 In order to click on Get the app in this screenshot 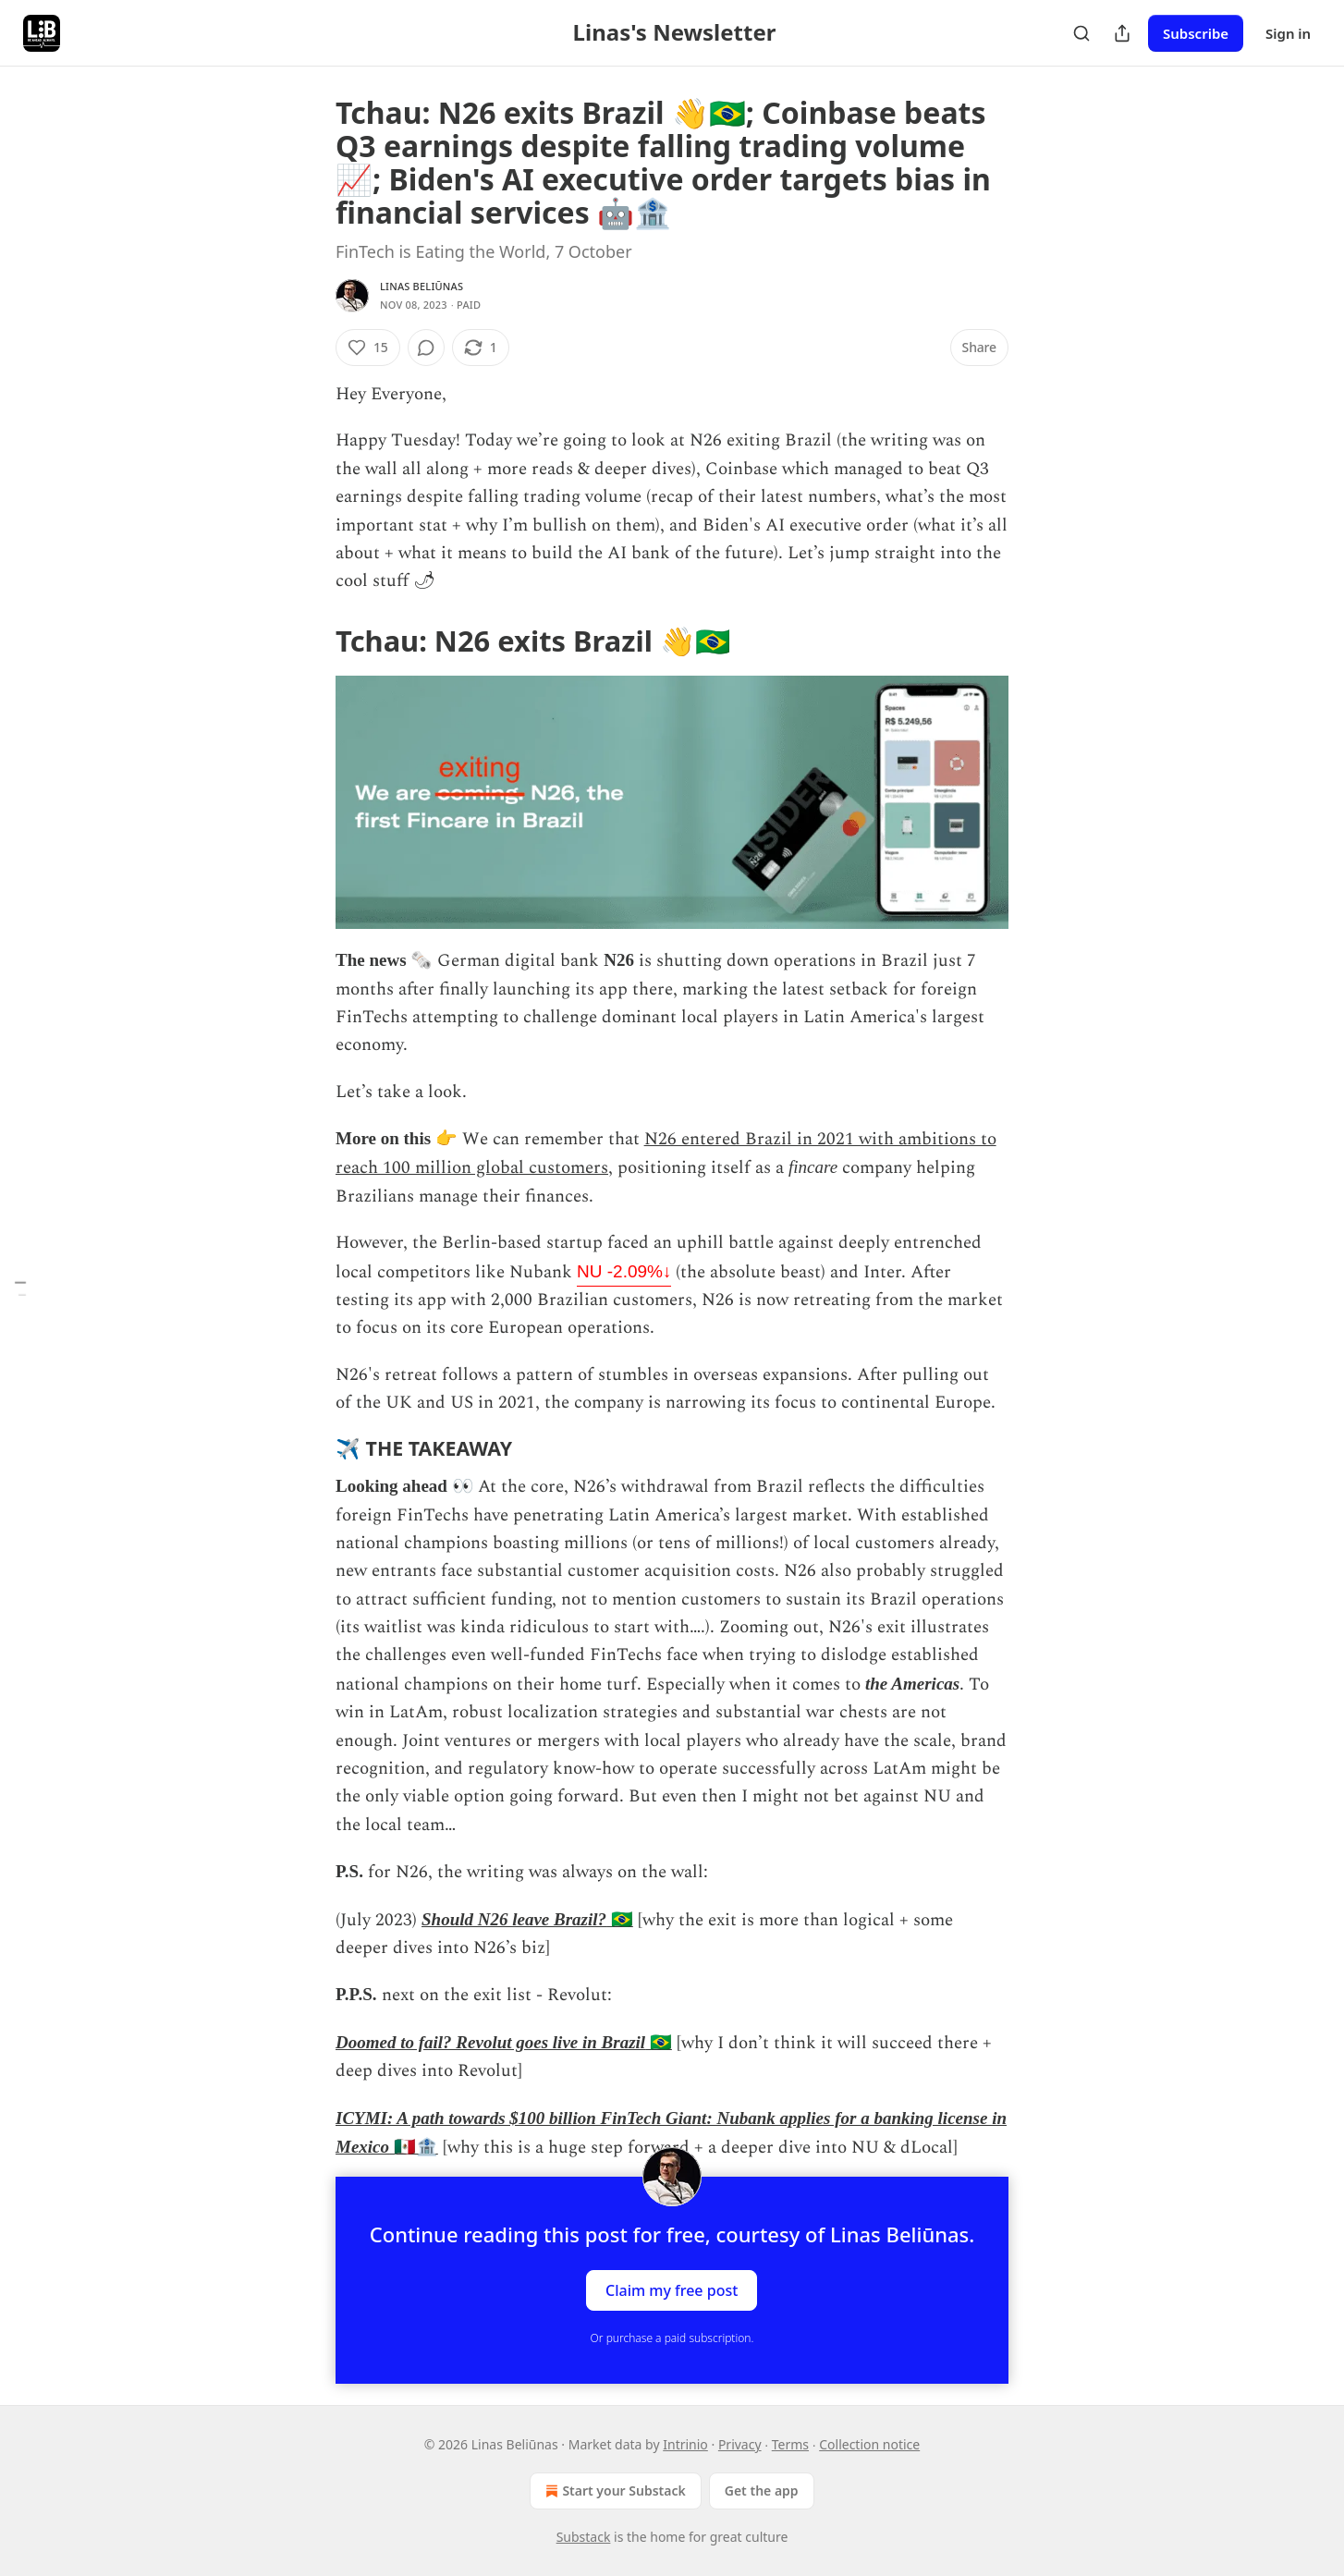, I will do `click(762, 2490)`.